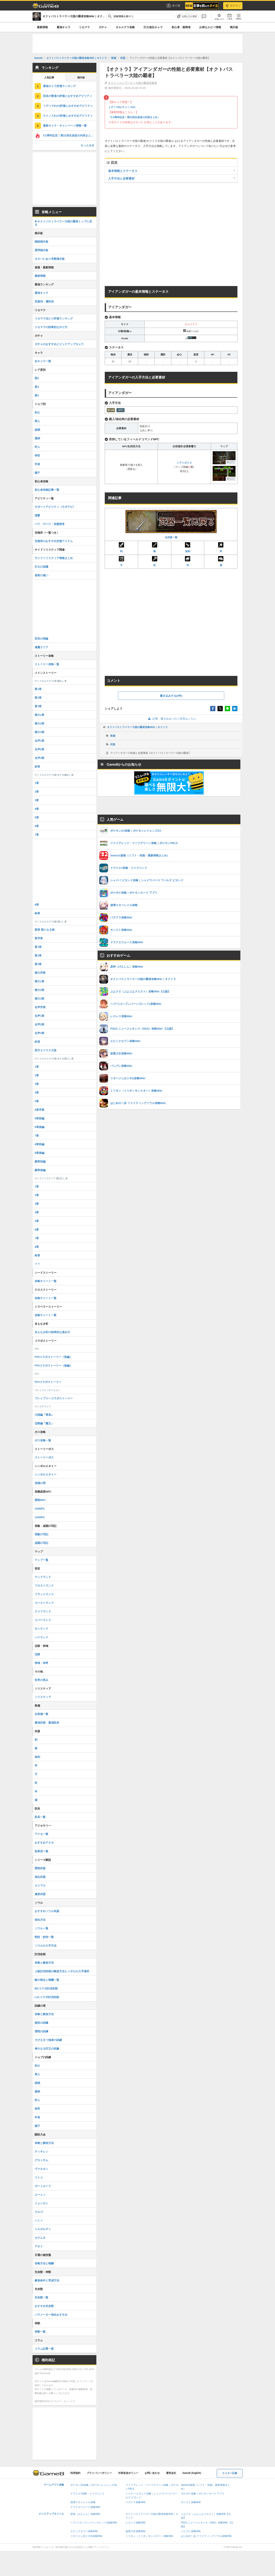 The width and height of the screenshot is (275, 2576). Describe the element at coordinates (191, 2502) in the screenshot. I see `モンスト攻略Wiki` at that location.